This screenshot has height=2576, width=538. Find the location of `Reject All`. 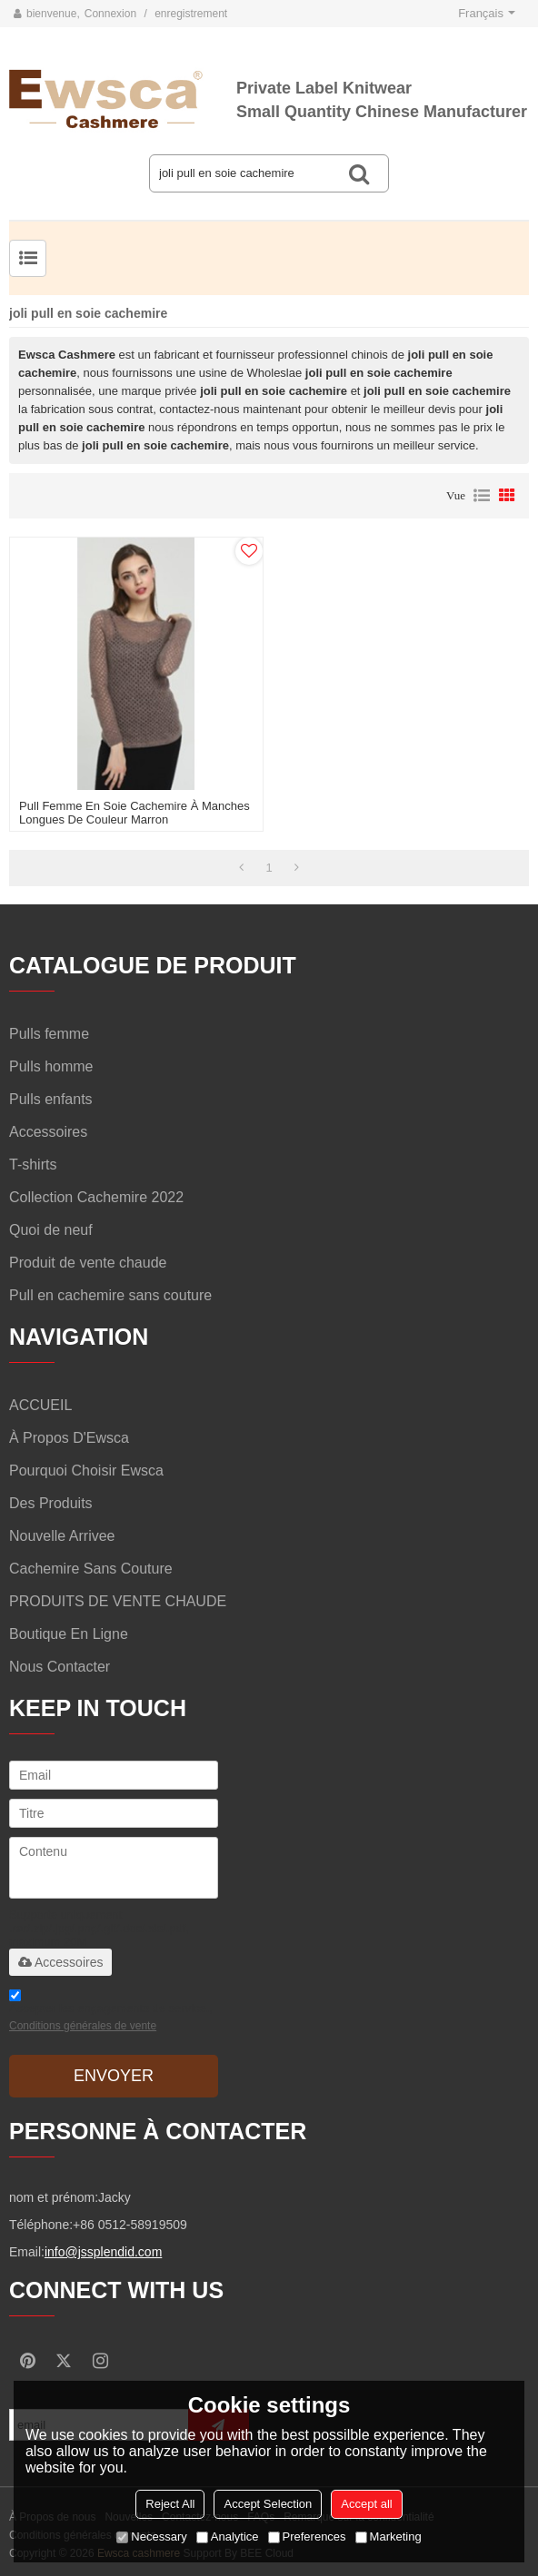

Reject All is located at coordinates (169, 2504).